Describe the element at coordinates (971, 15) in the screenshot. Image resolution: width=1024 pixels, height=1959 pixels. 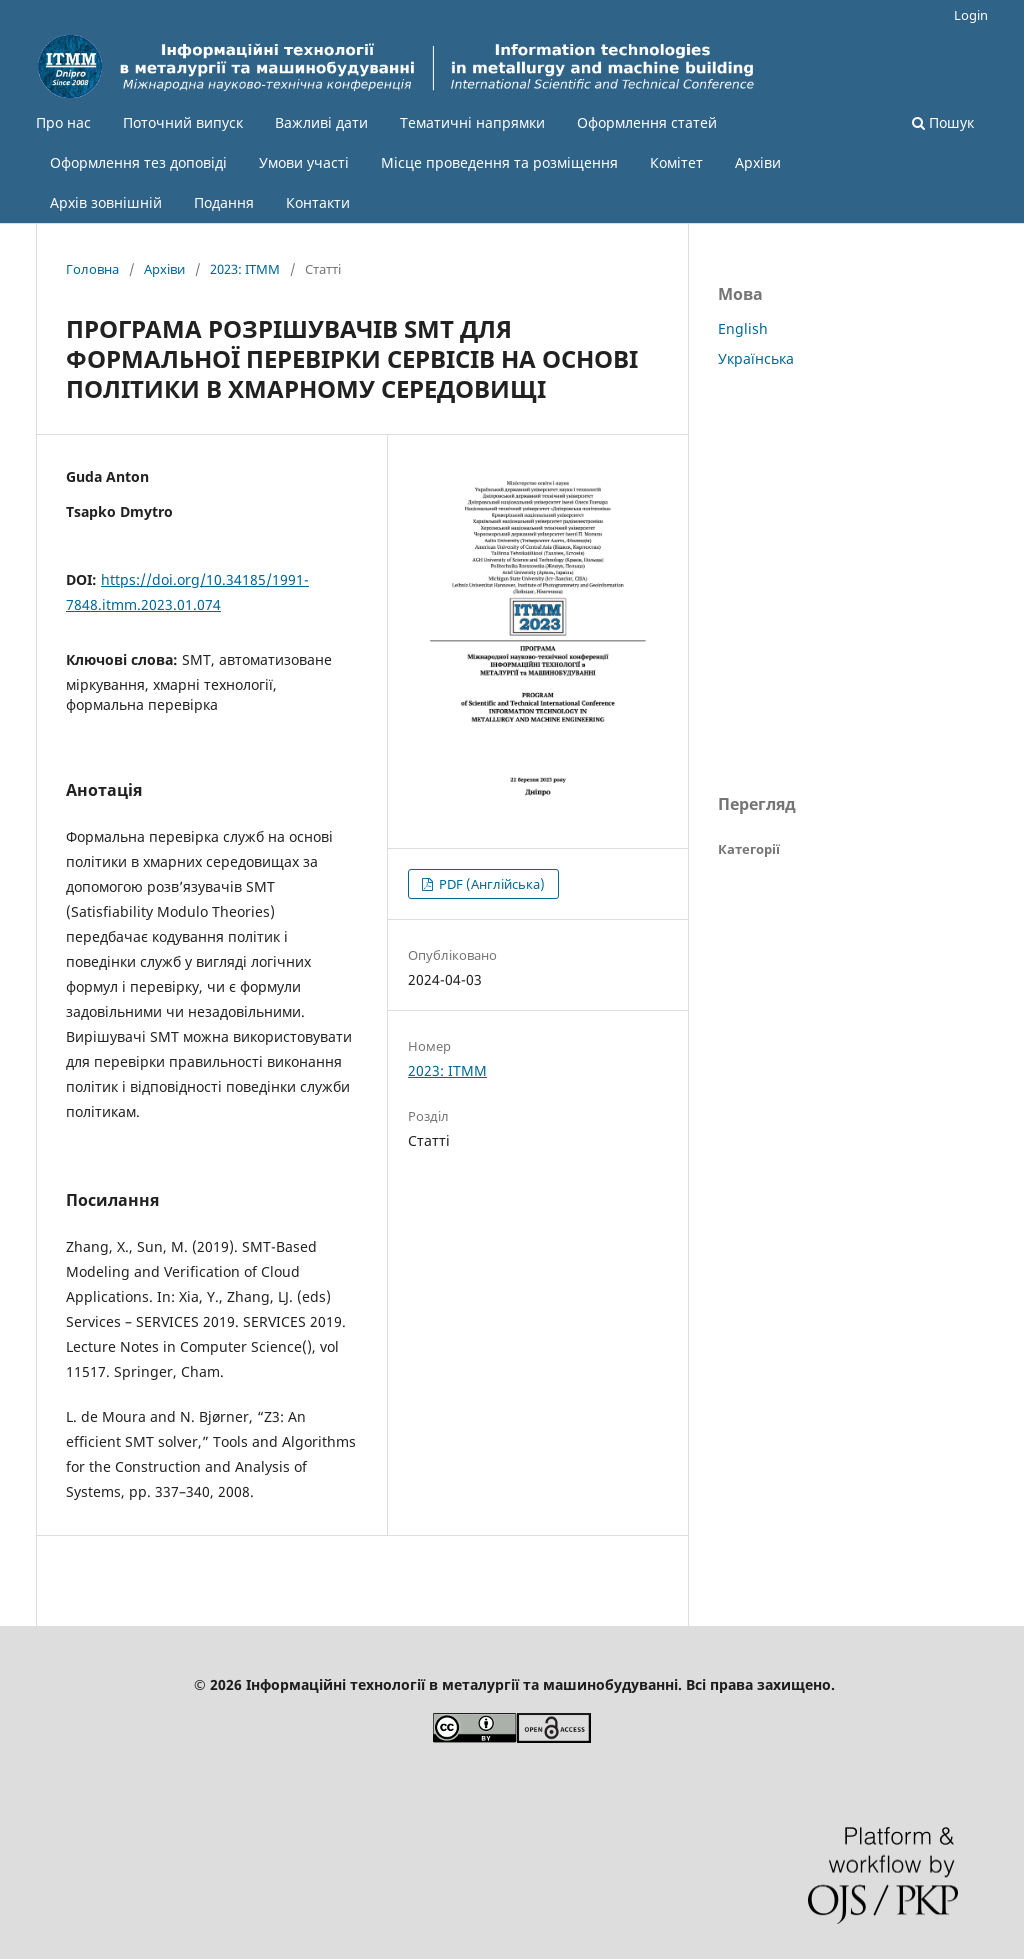
I see `Login` at that location.